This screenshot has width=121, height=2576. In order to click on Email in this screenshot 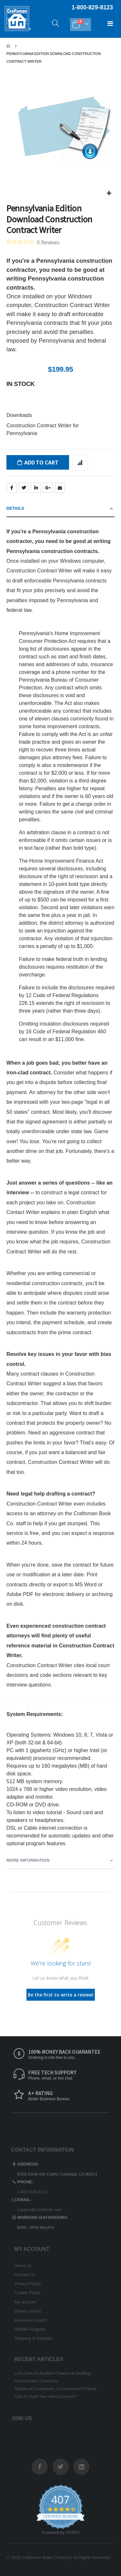, I will do `click(60, 488)`.